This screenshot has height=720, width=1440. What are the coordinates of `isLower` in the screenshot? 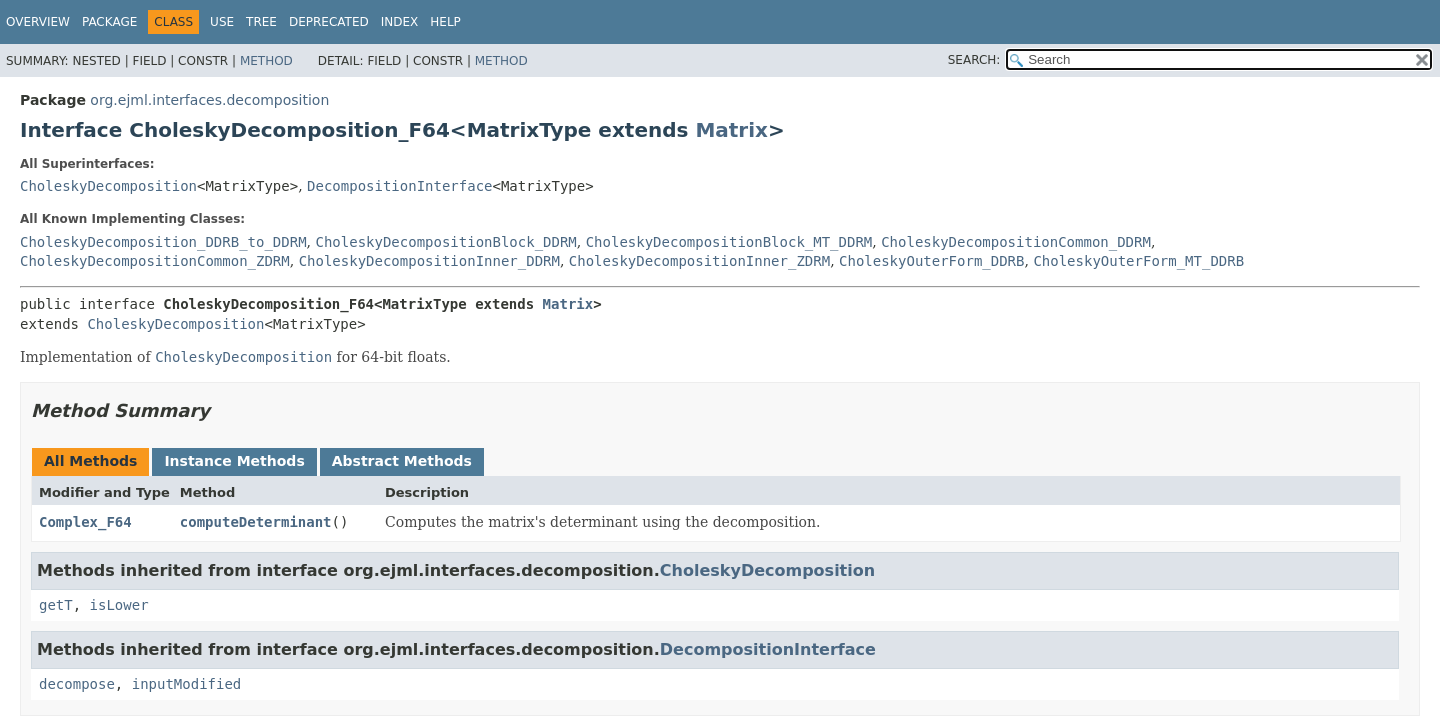 It's located at (119, 605).